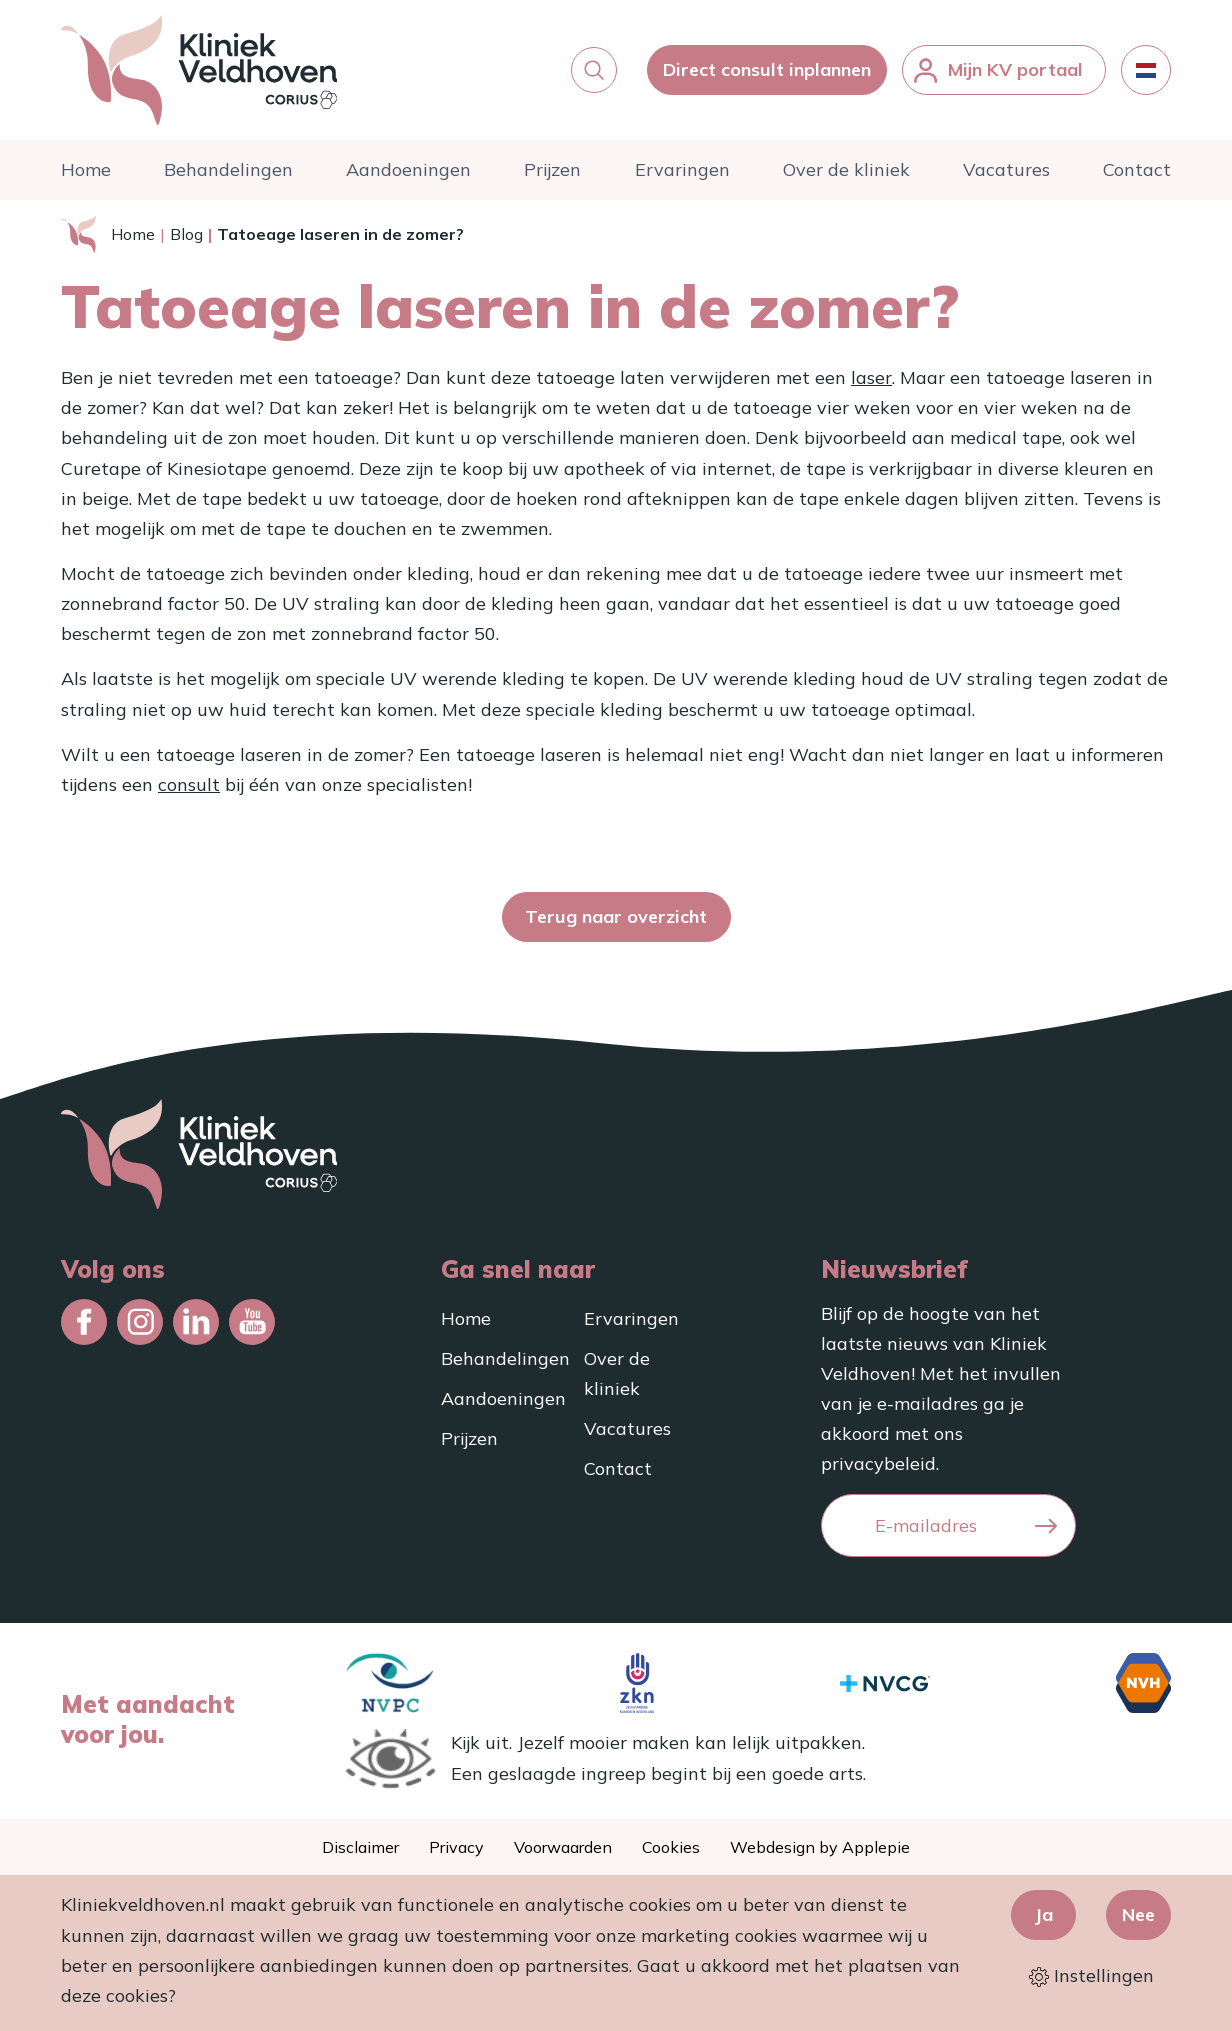 This screenshot has height=2031, width=1232. What do you see at coordinates (86, 169) in the screenshot?
I see `Home` at bounding box center [86, 169].